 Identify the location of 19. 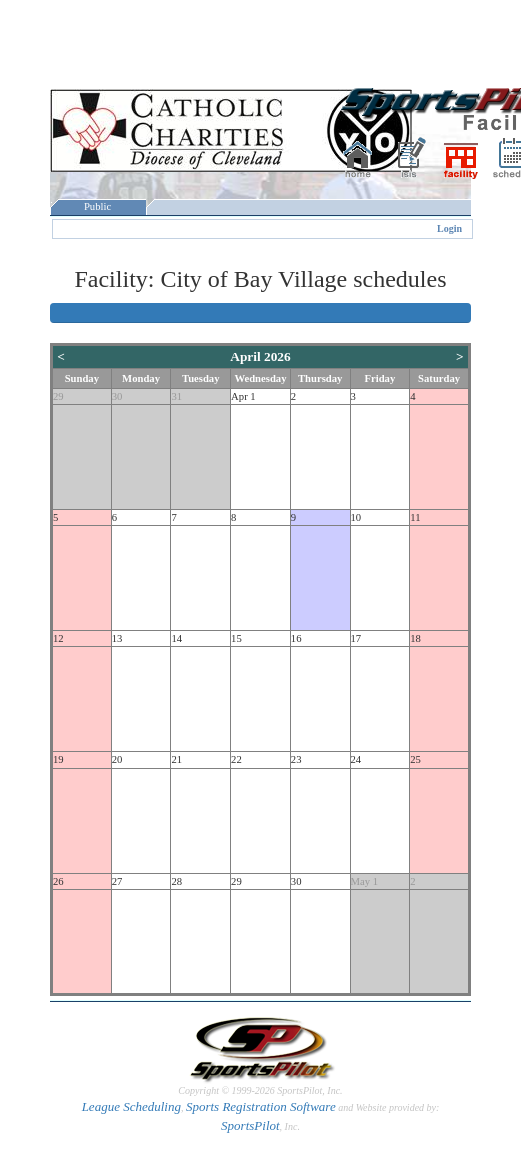
(58, 759).